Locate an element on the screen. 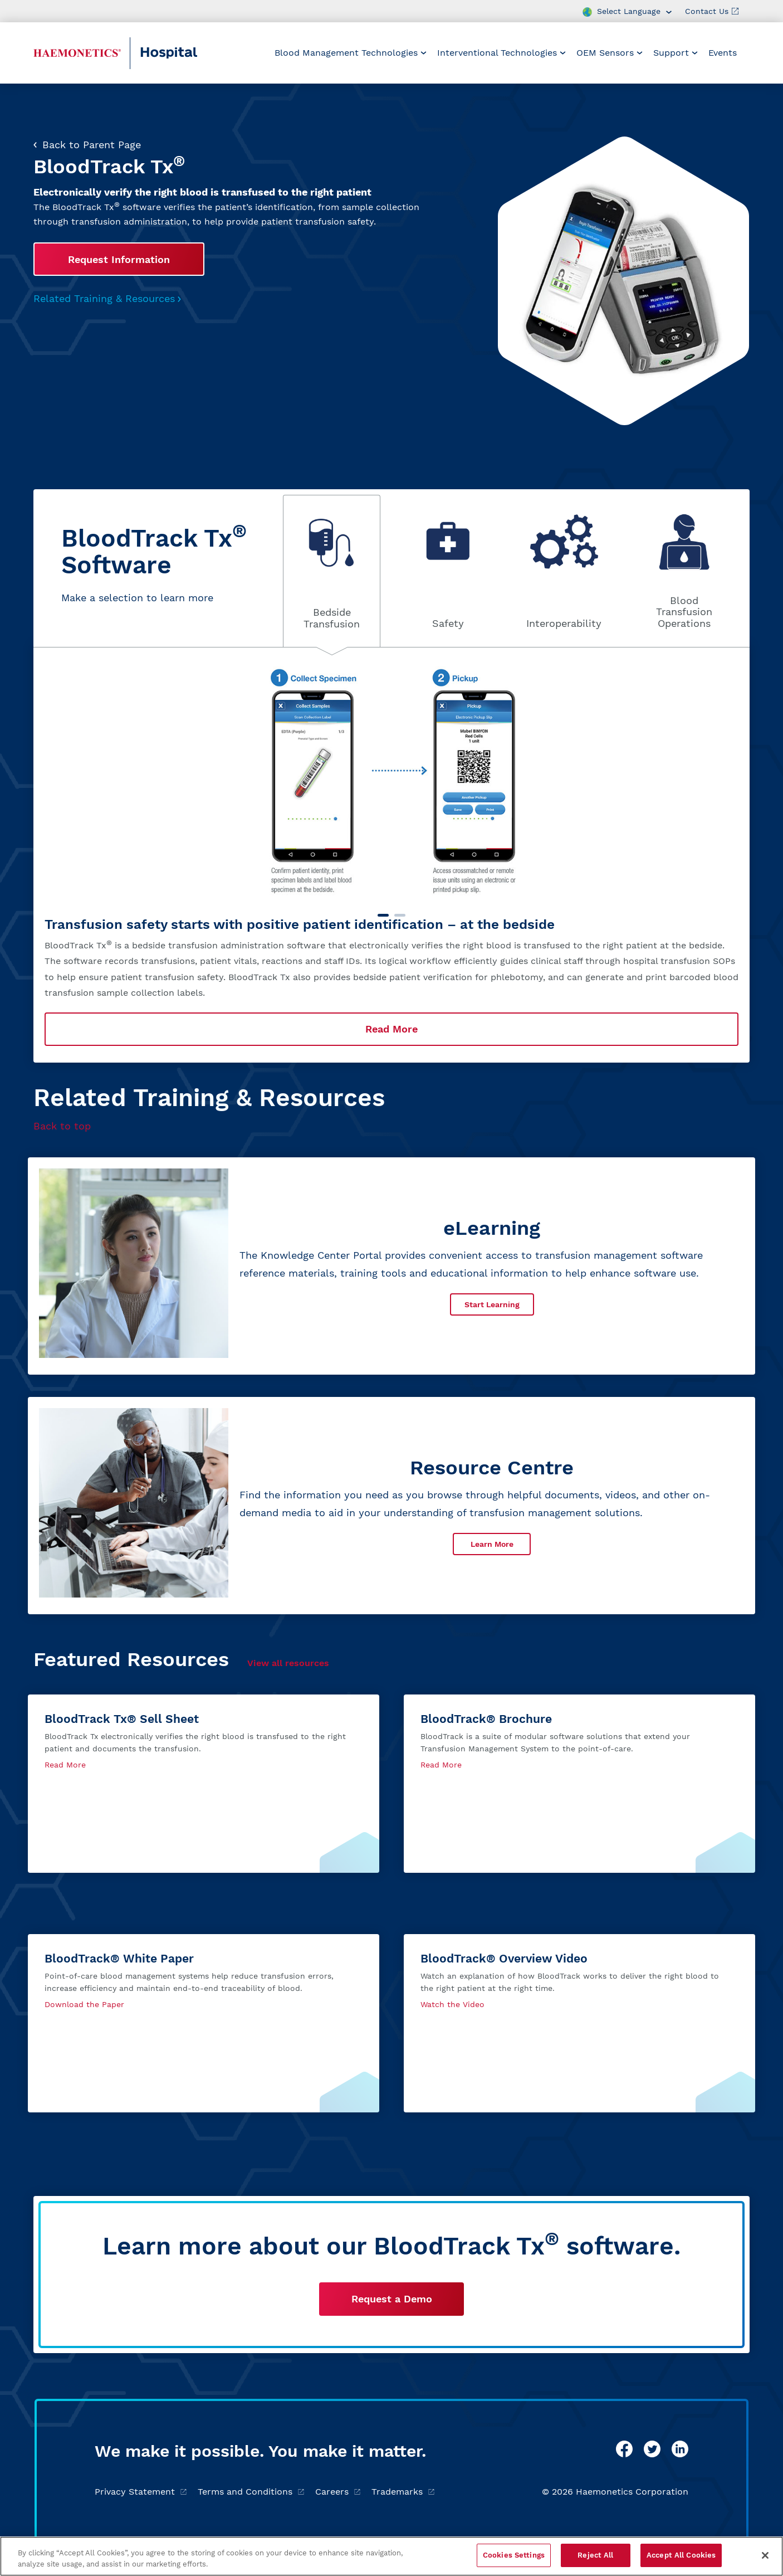 This screenshot has width=783, height=2576. Read More is located at coordinates (391, 1029).